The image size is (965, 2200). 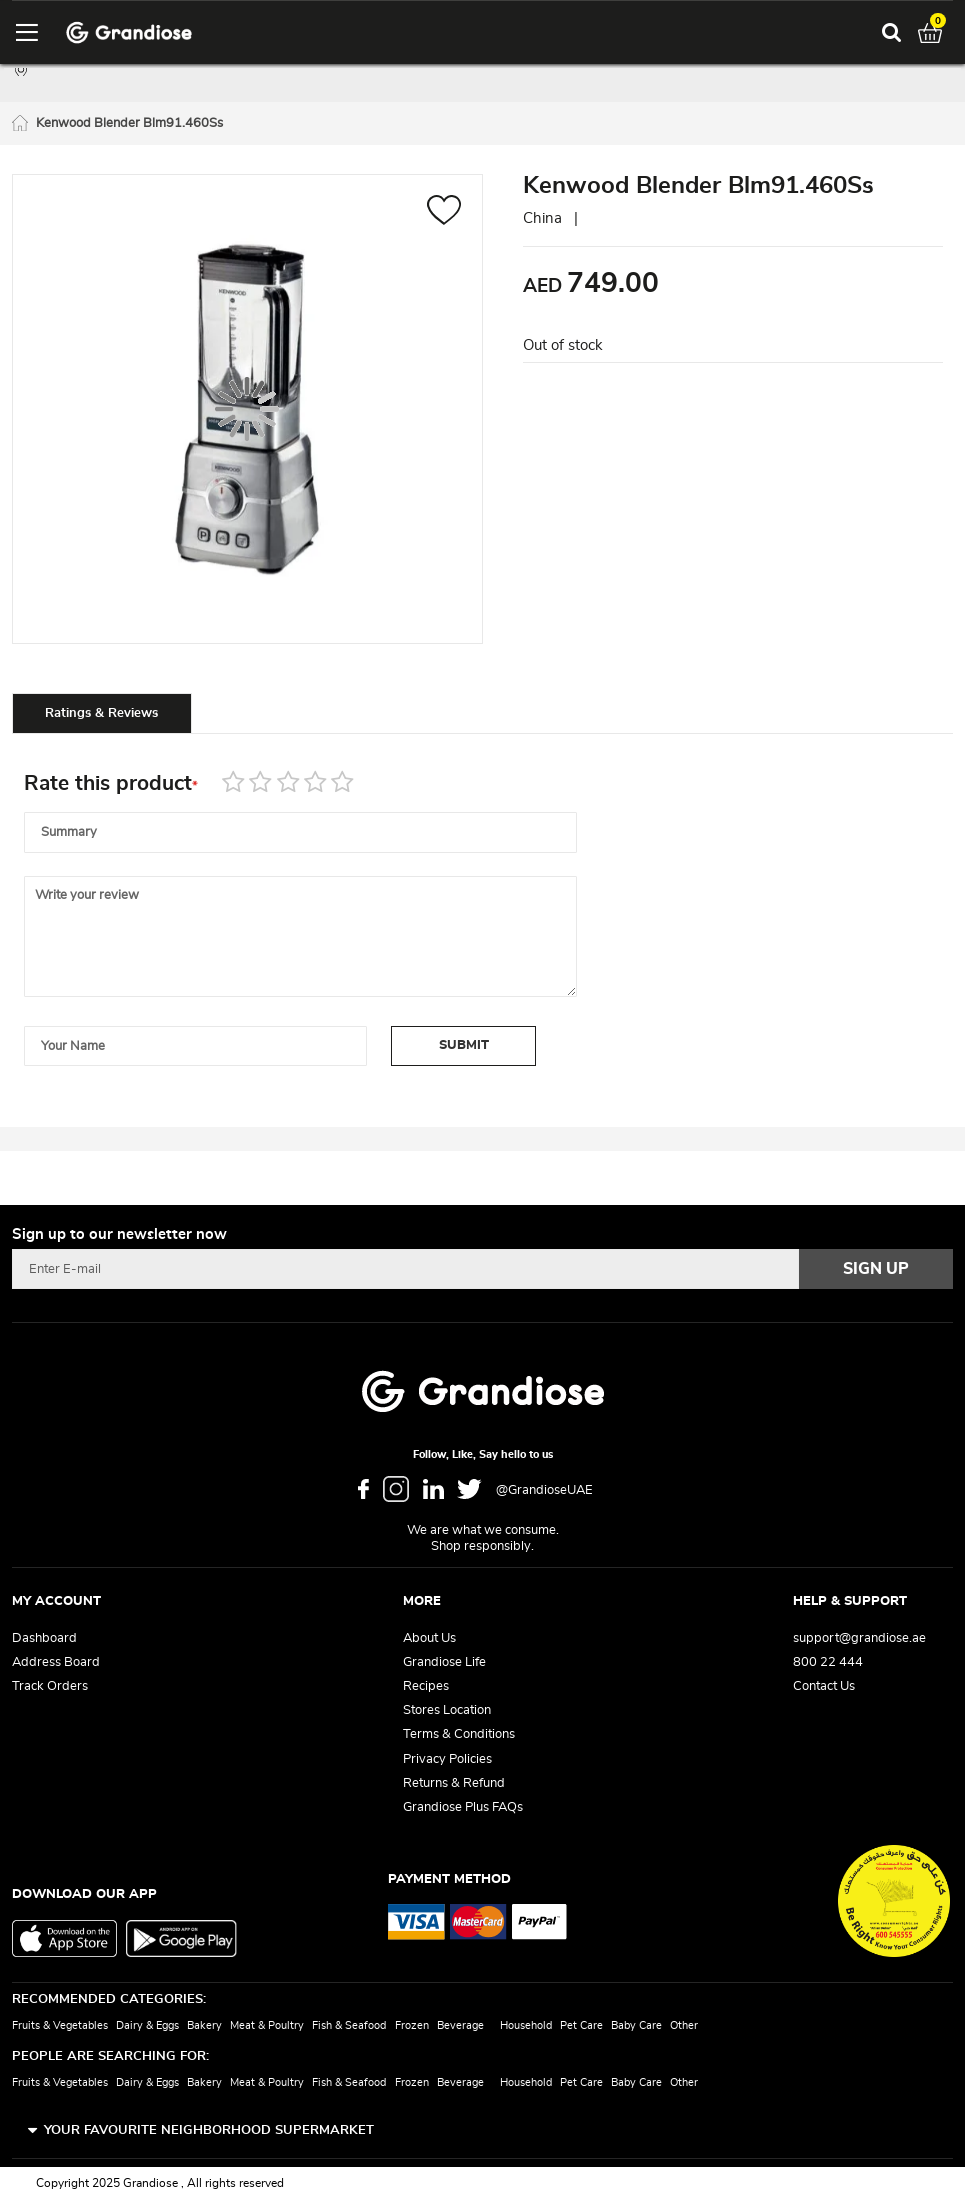 I want to click on Track Orders, so click(x=50, y=1686).